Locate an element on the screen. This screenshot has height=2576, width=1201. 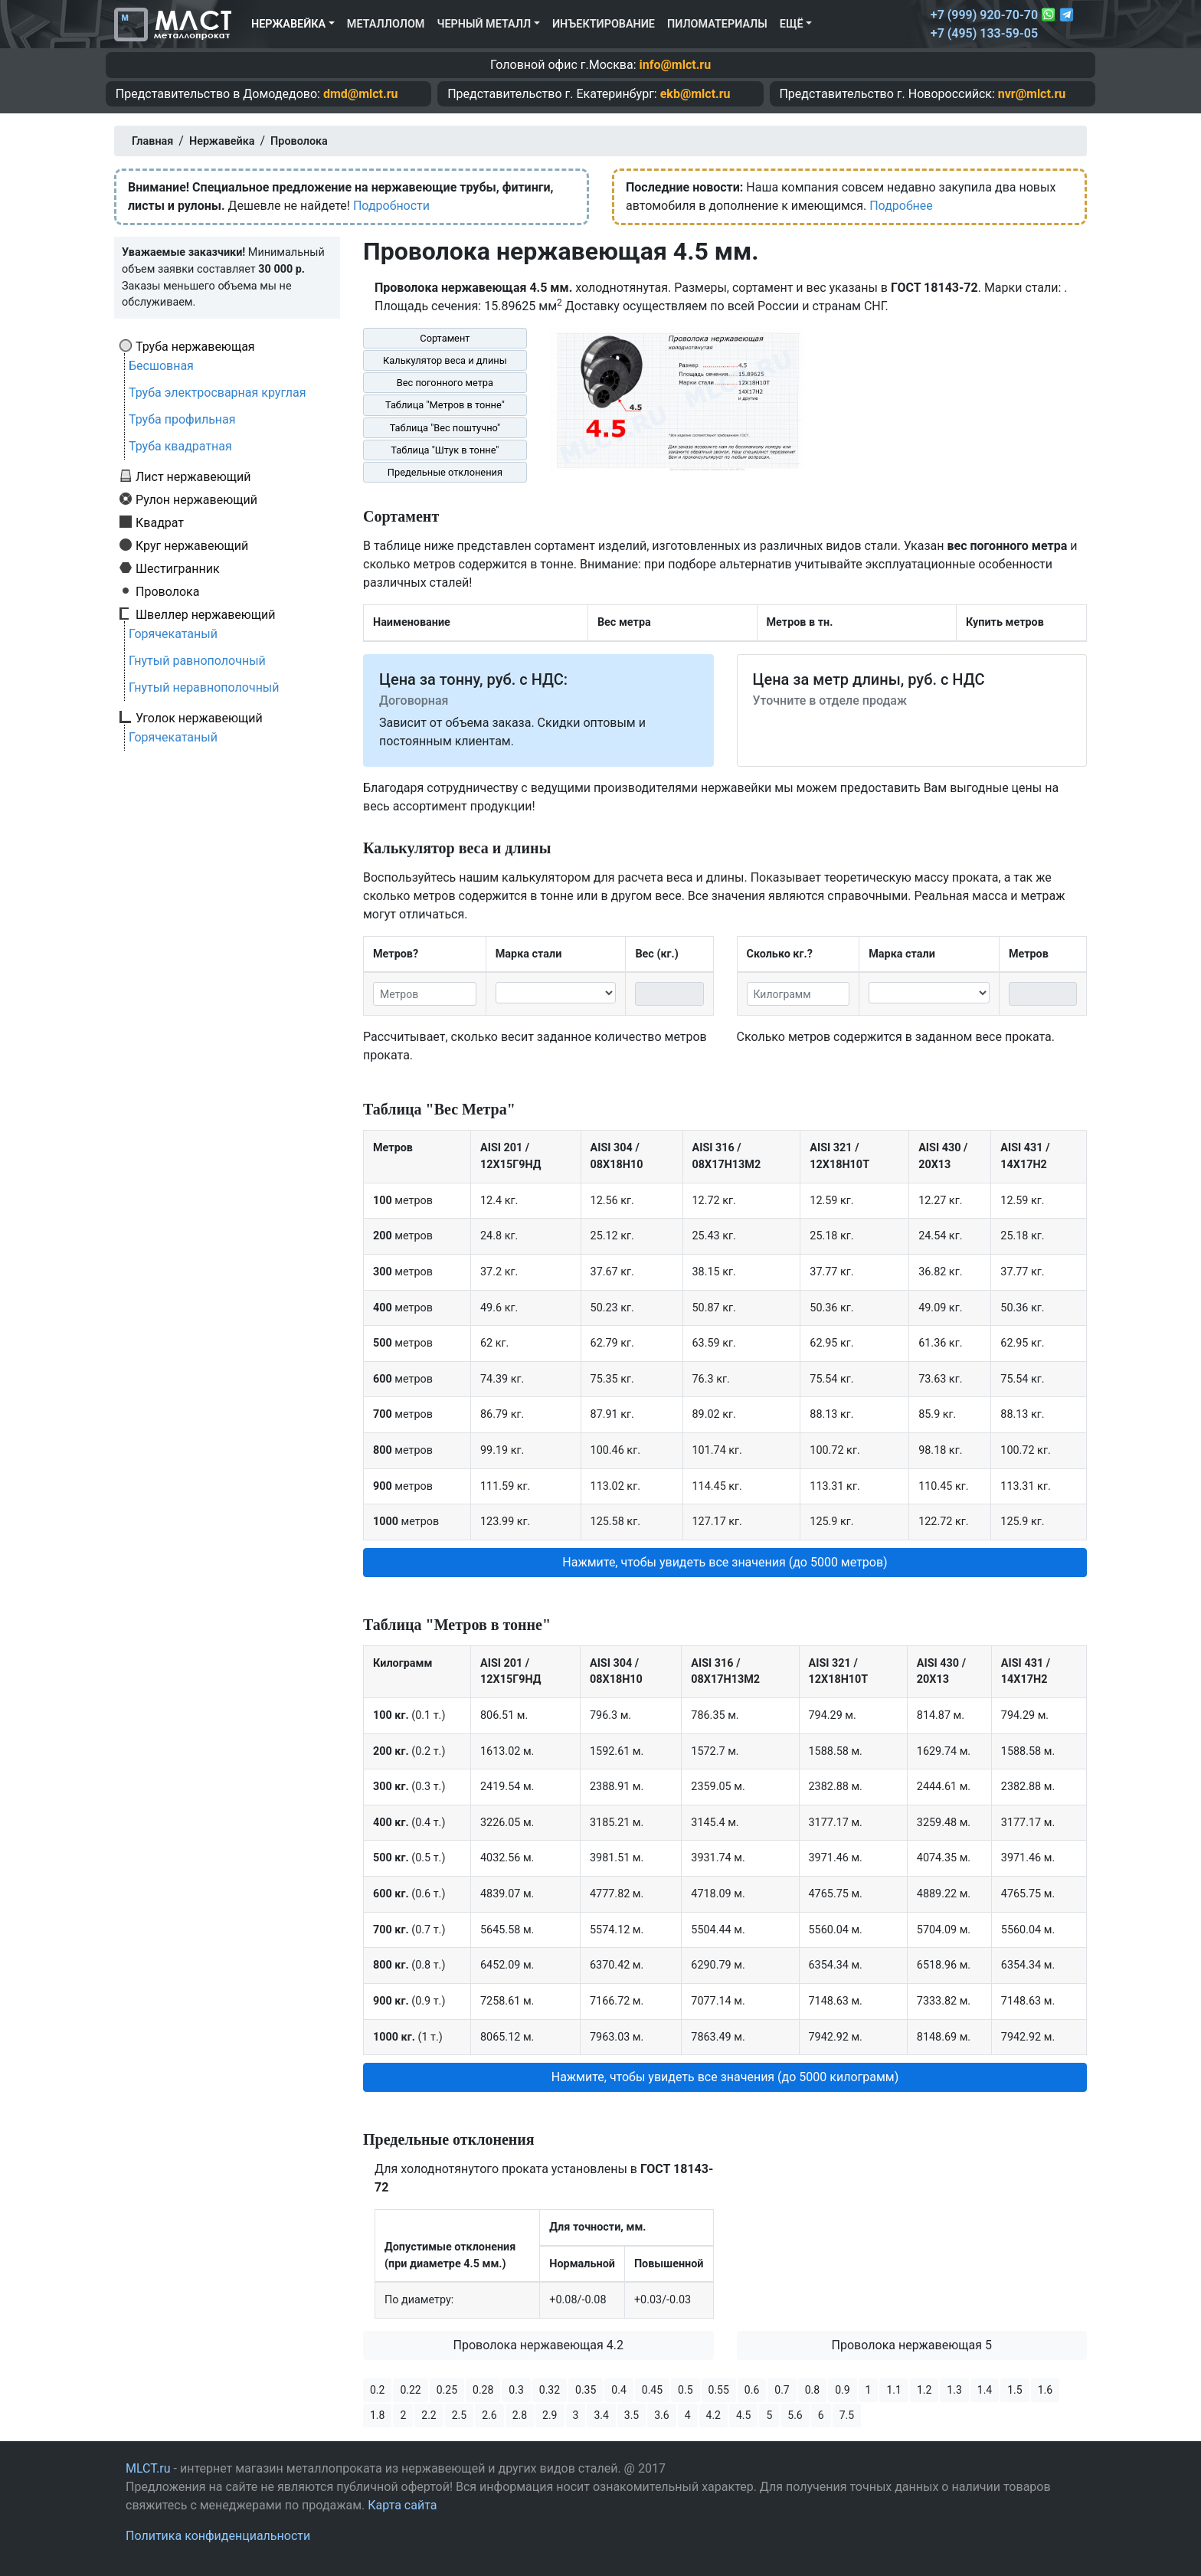
Металлолом is located at coordinates (386, 24).